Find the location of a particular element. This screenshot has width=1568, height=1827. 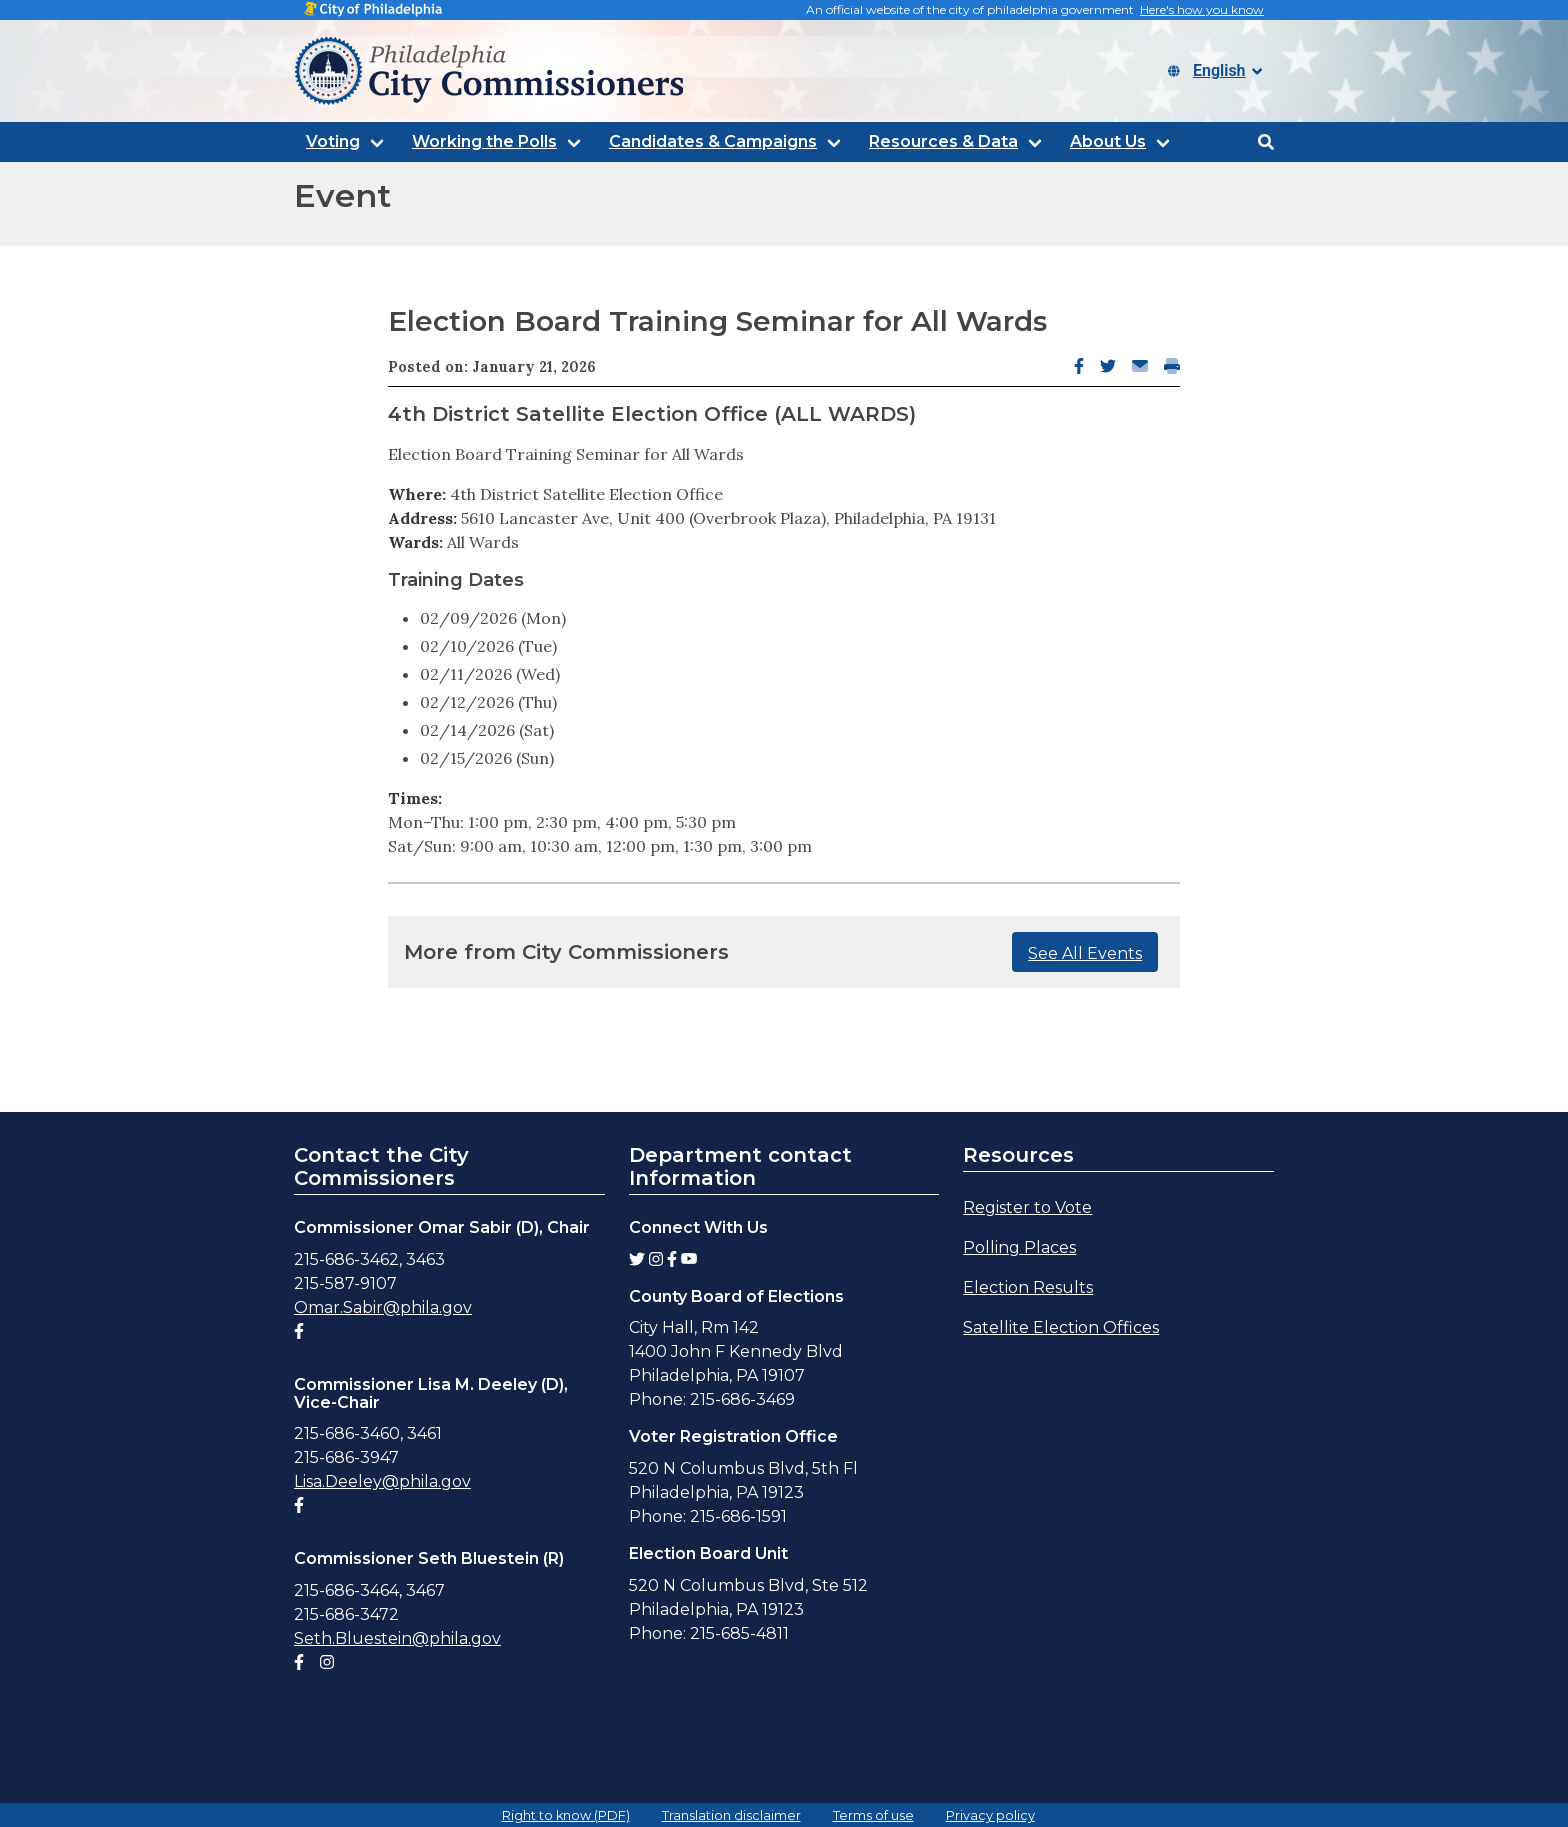

Omar.Sabir@phila.gov is located at coordinates (383, 1307).